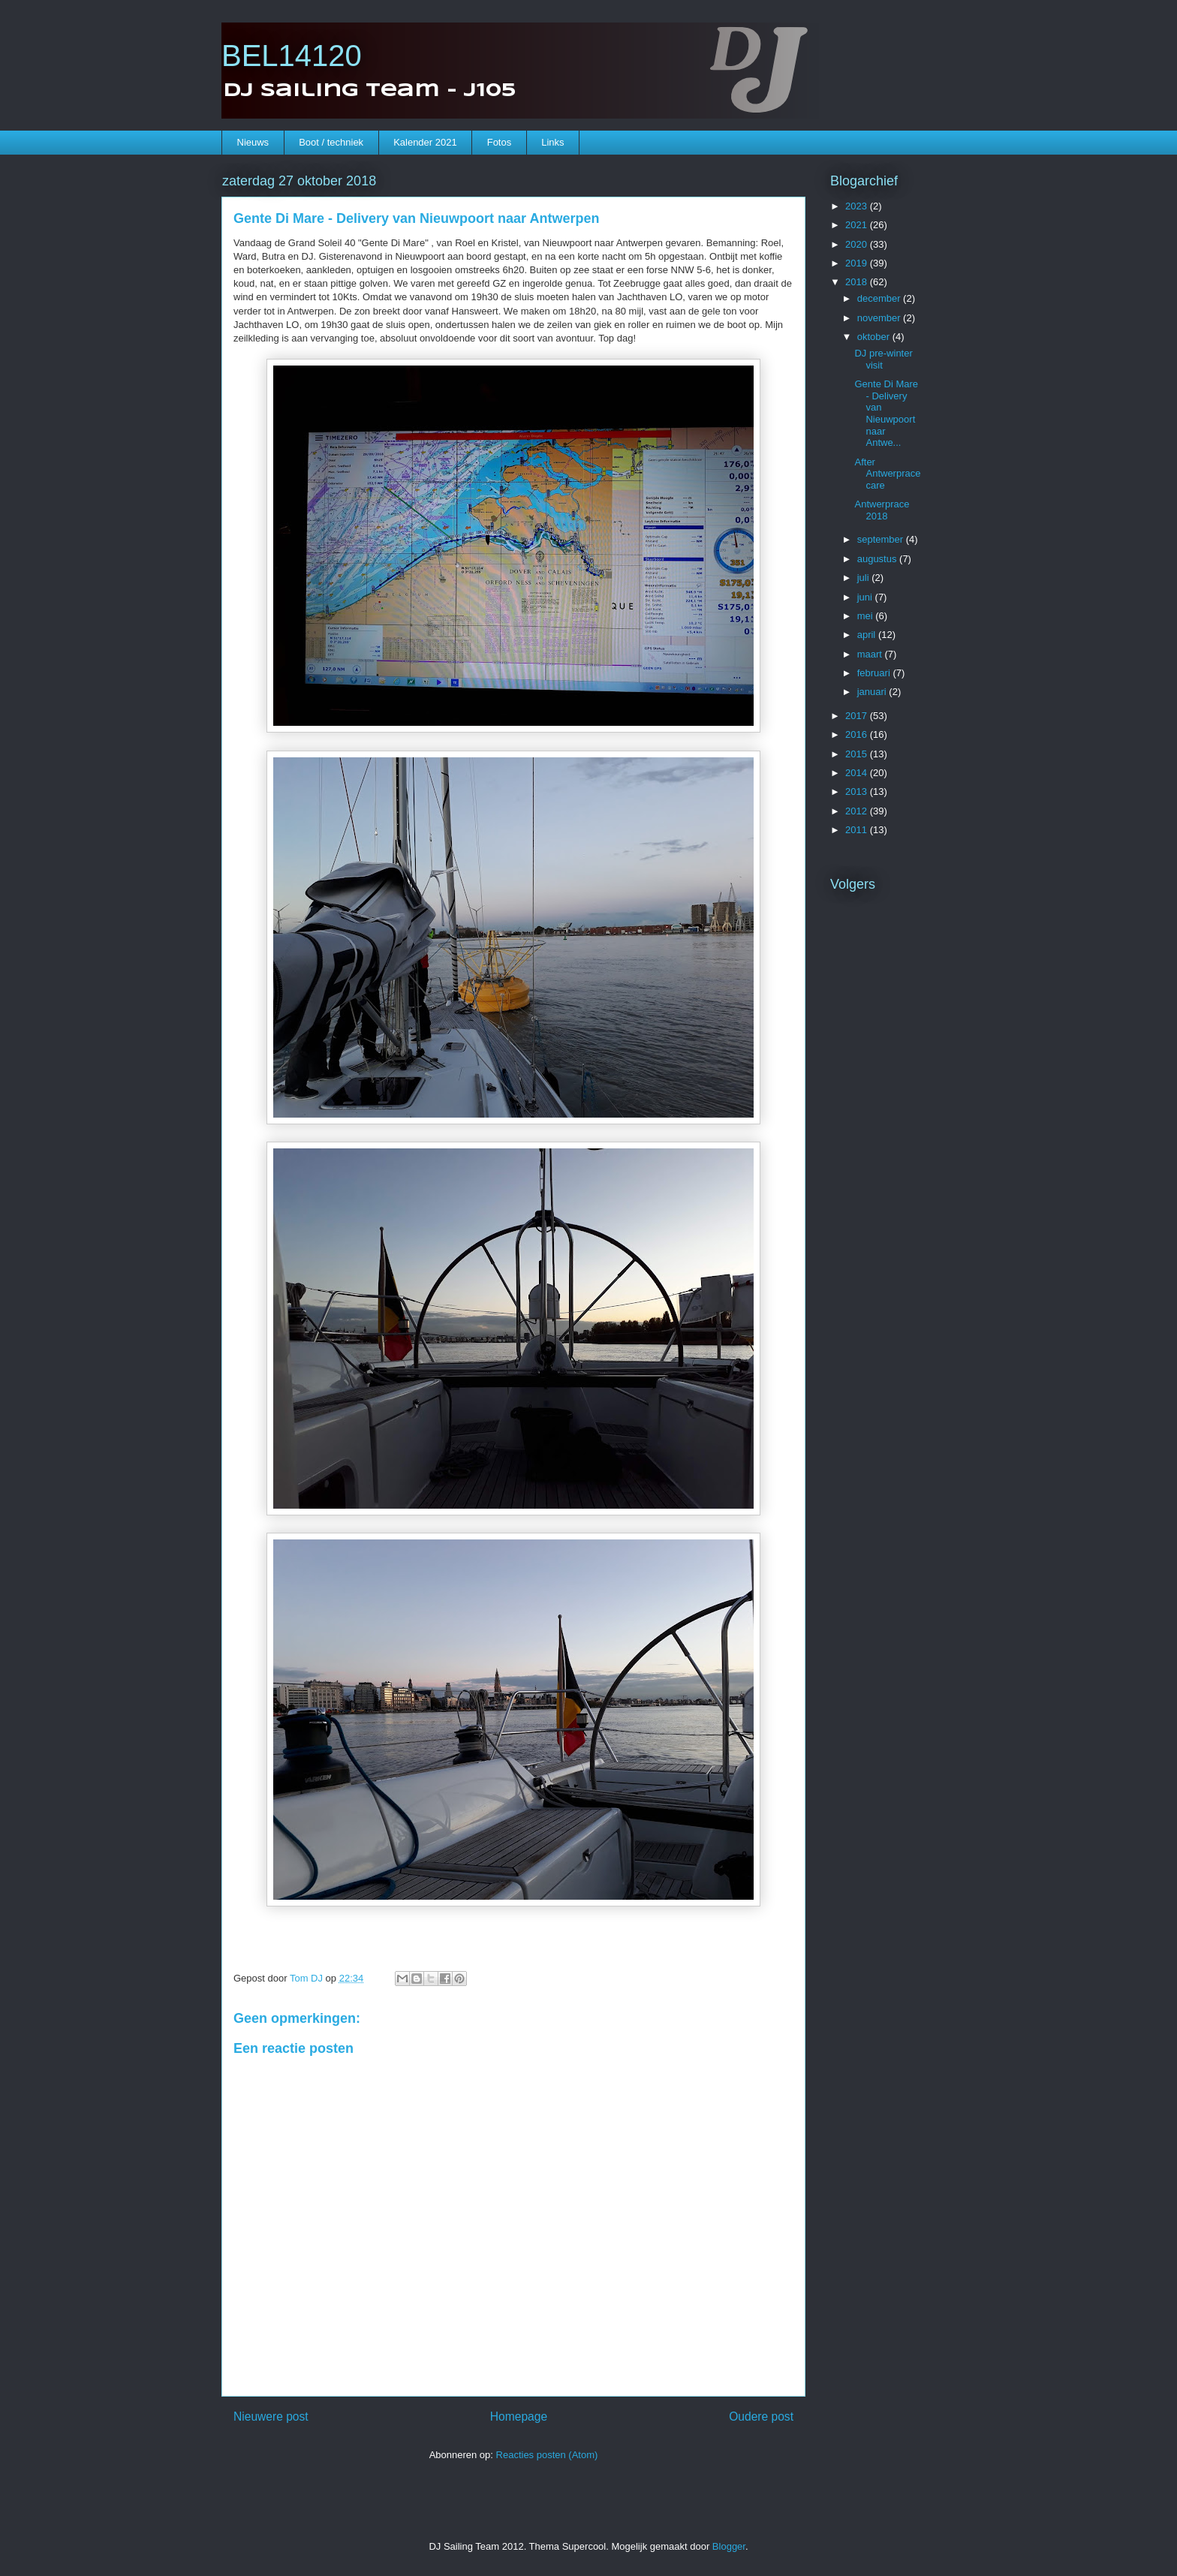 This screenshot has height=2576, width=1177. I want to click on januari, so click(873, 691).